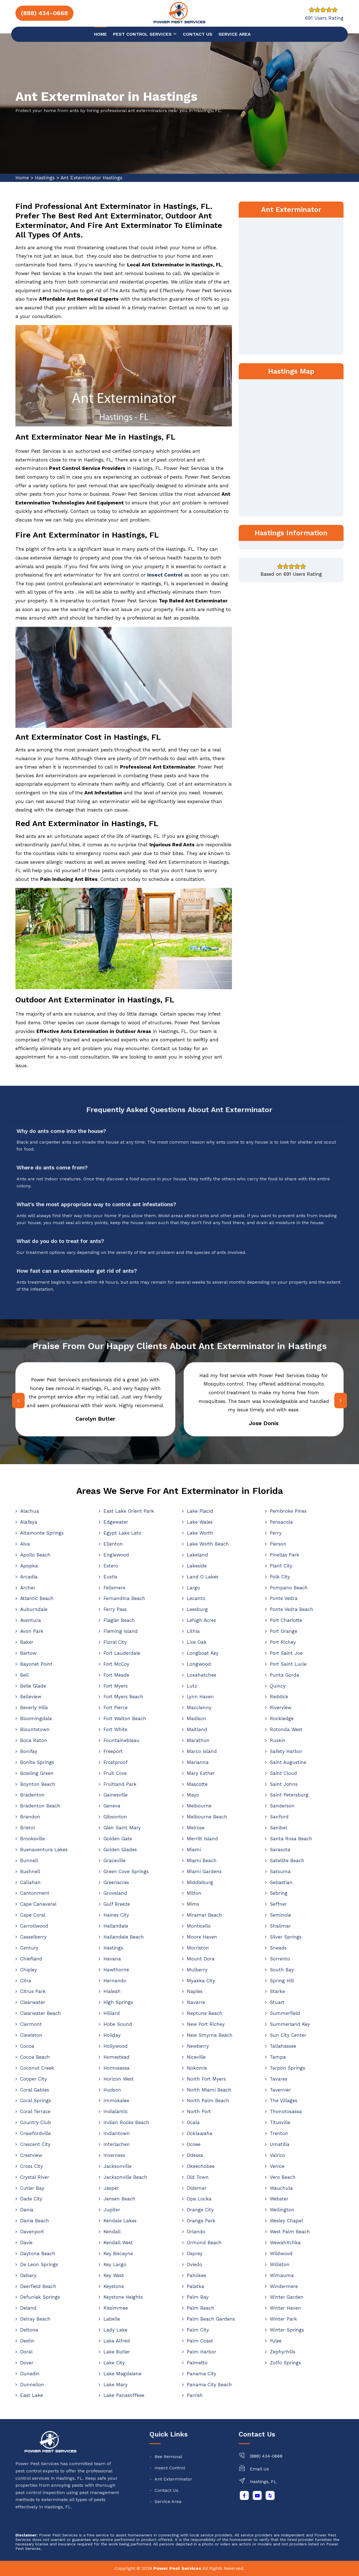 The width and height of the screenshot is (359, 2576). Describe the element at coordinates (197, 1555) in the screenshot. I see `Lakeland` at that location.